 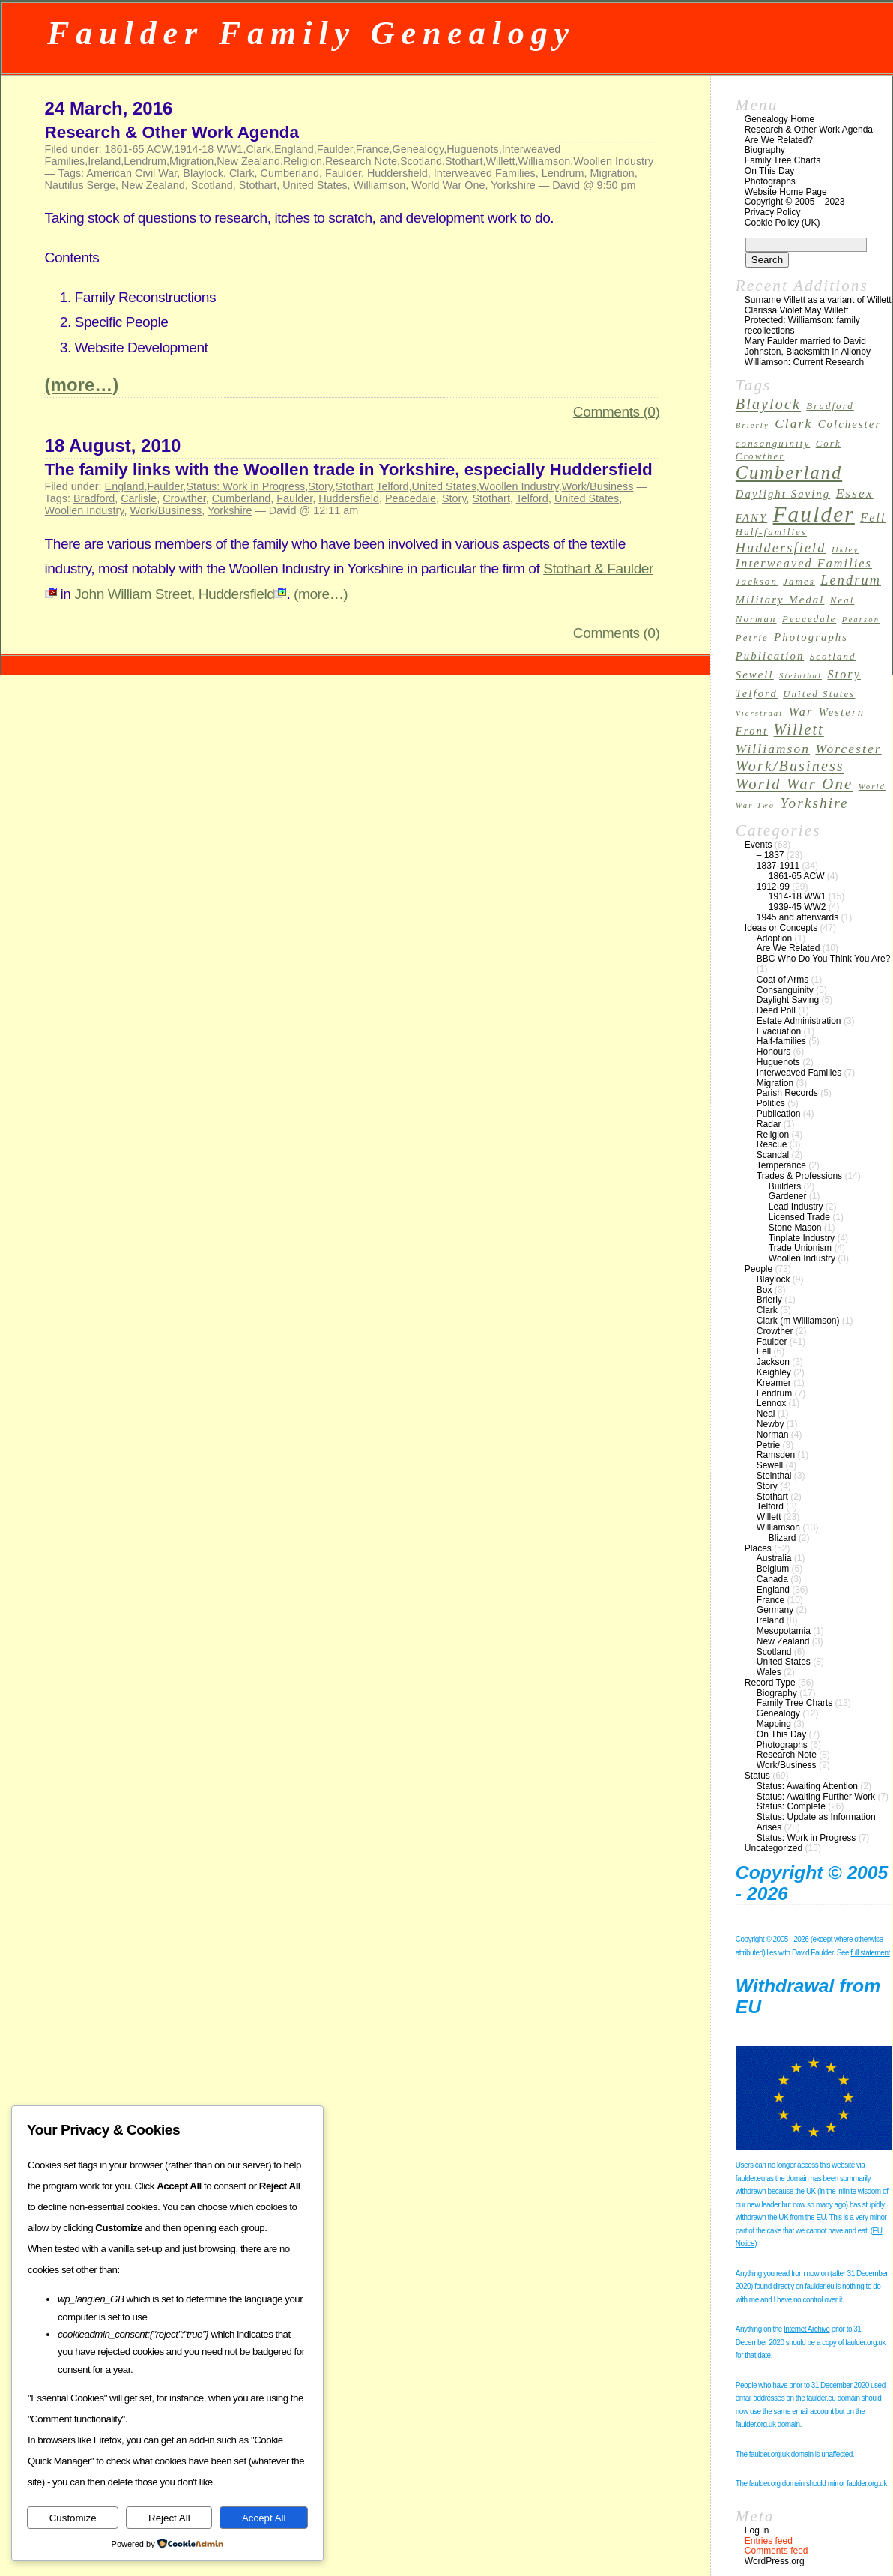 What do you see at coordinates (500, 161) in the screenshot?
I see `Willett` at bounding box center [500, 161].